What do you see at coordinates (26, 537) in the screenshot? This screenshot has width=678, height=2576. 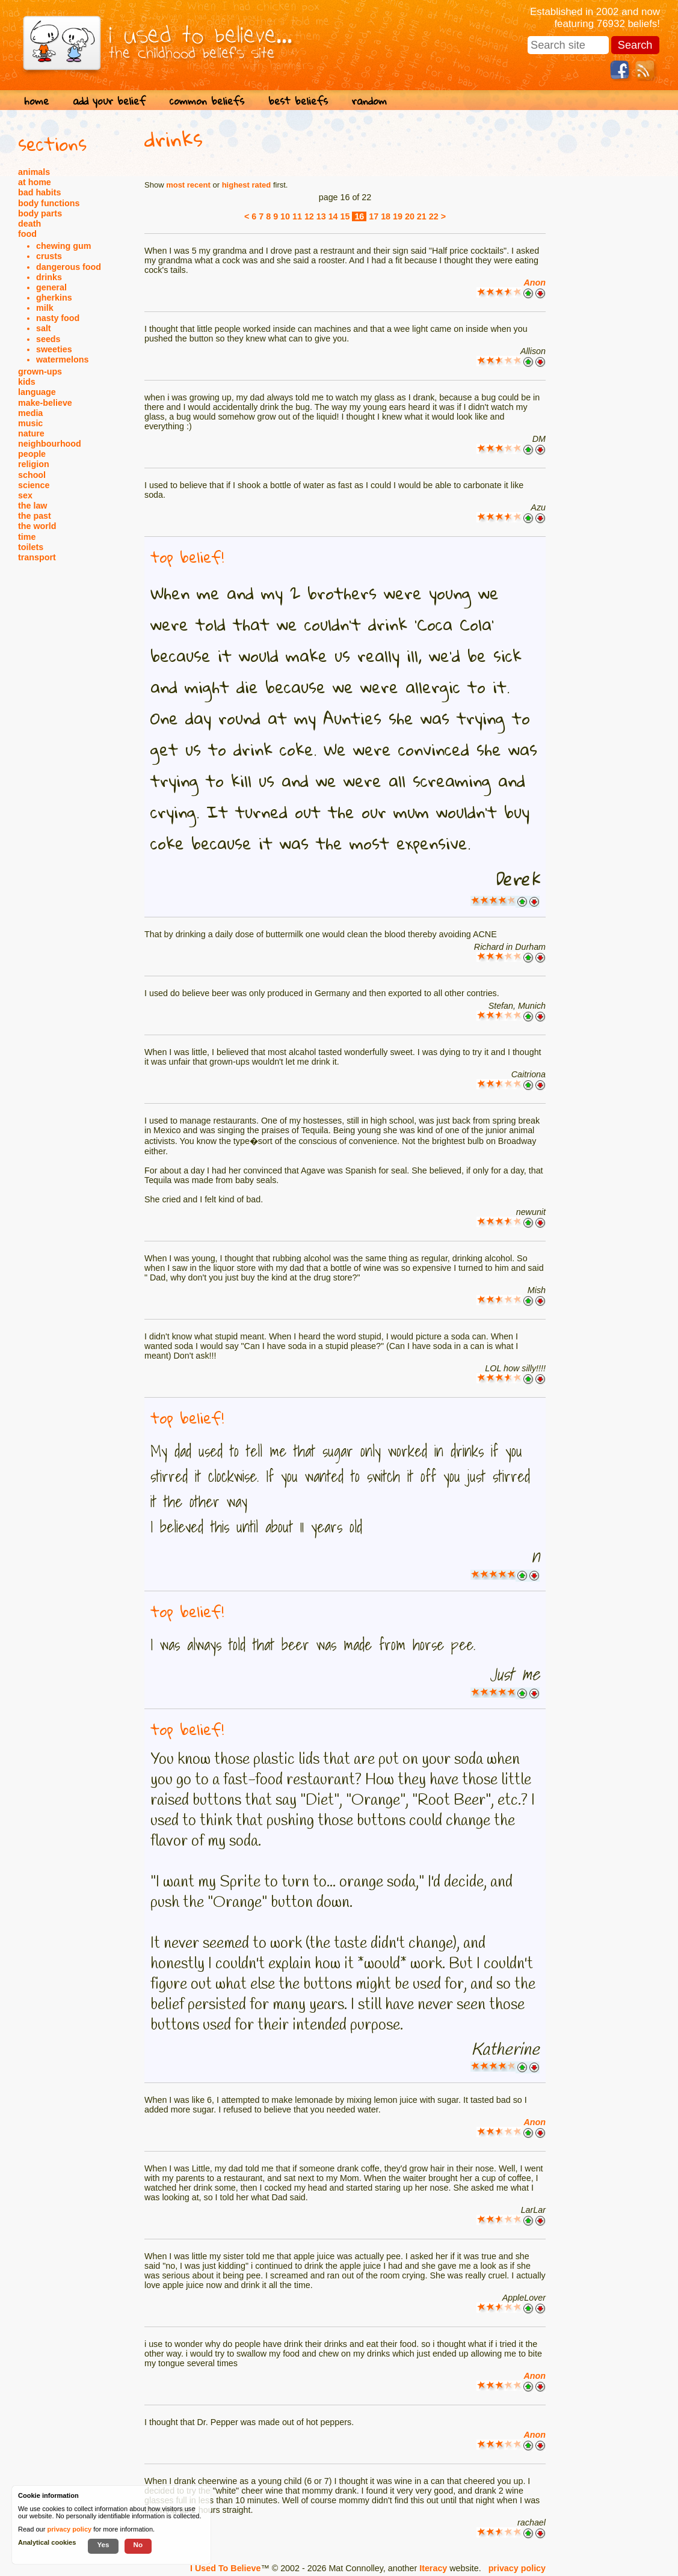 I see `time` at bounding box center [26, 537].